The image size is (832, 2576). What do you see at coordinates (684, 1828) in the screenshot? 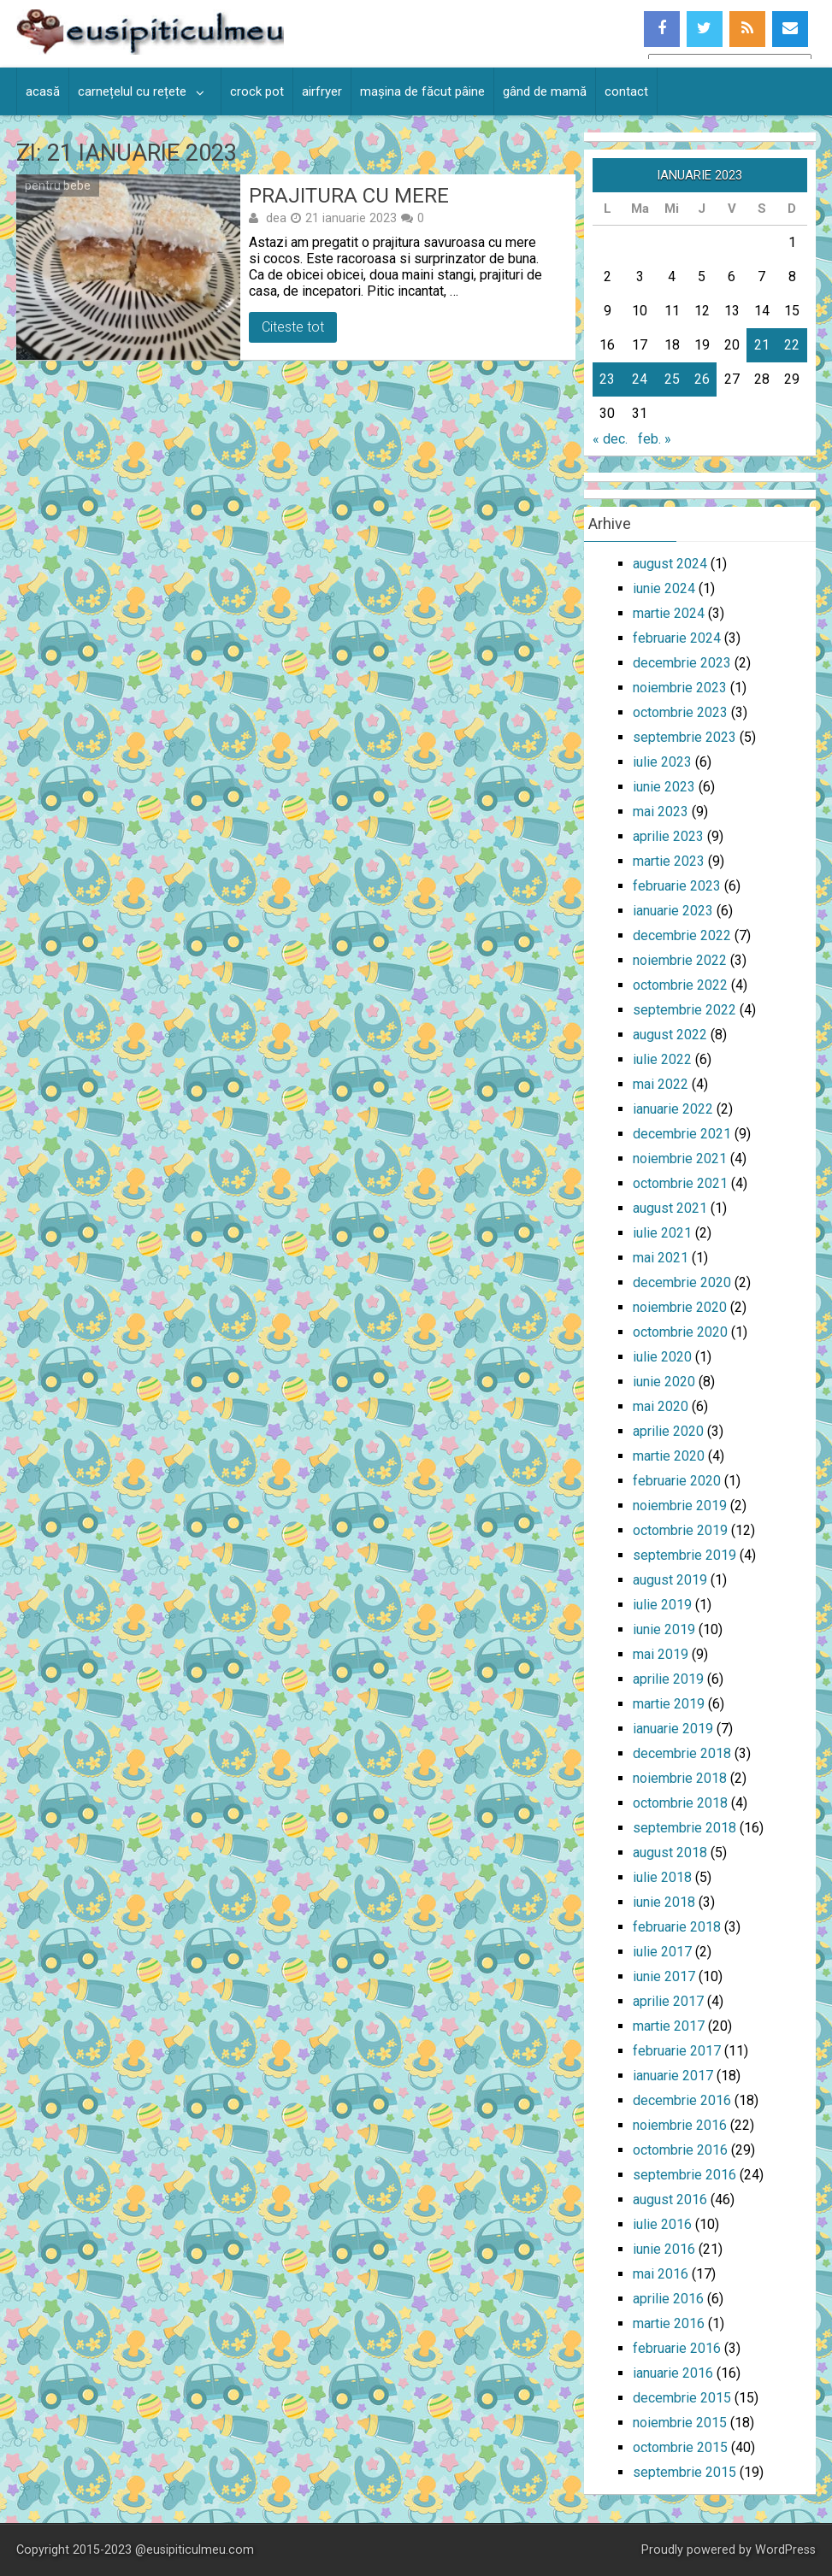
I see `septembrie 2018` at bounding box center [684, 1828].